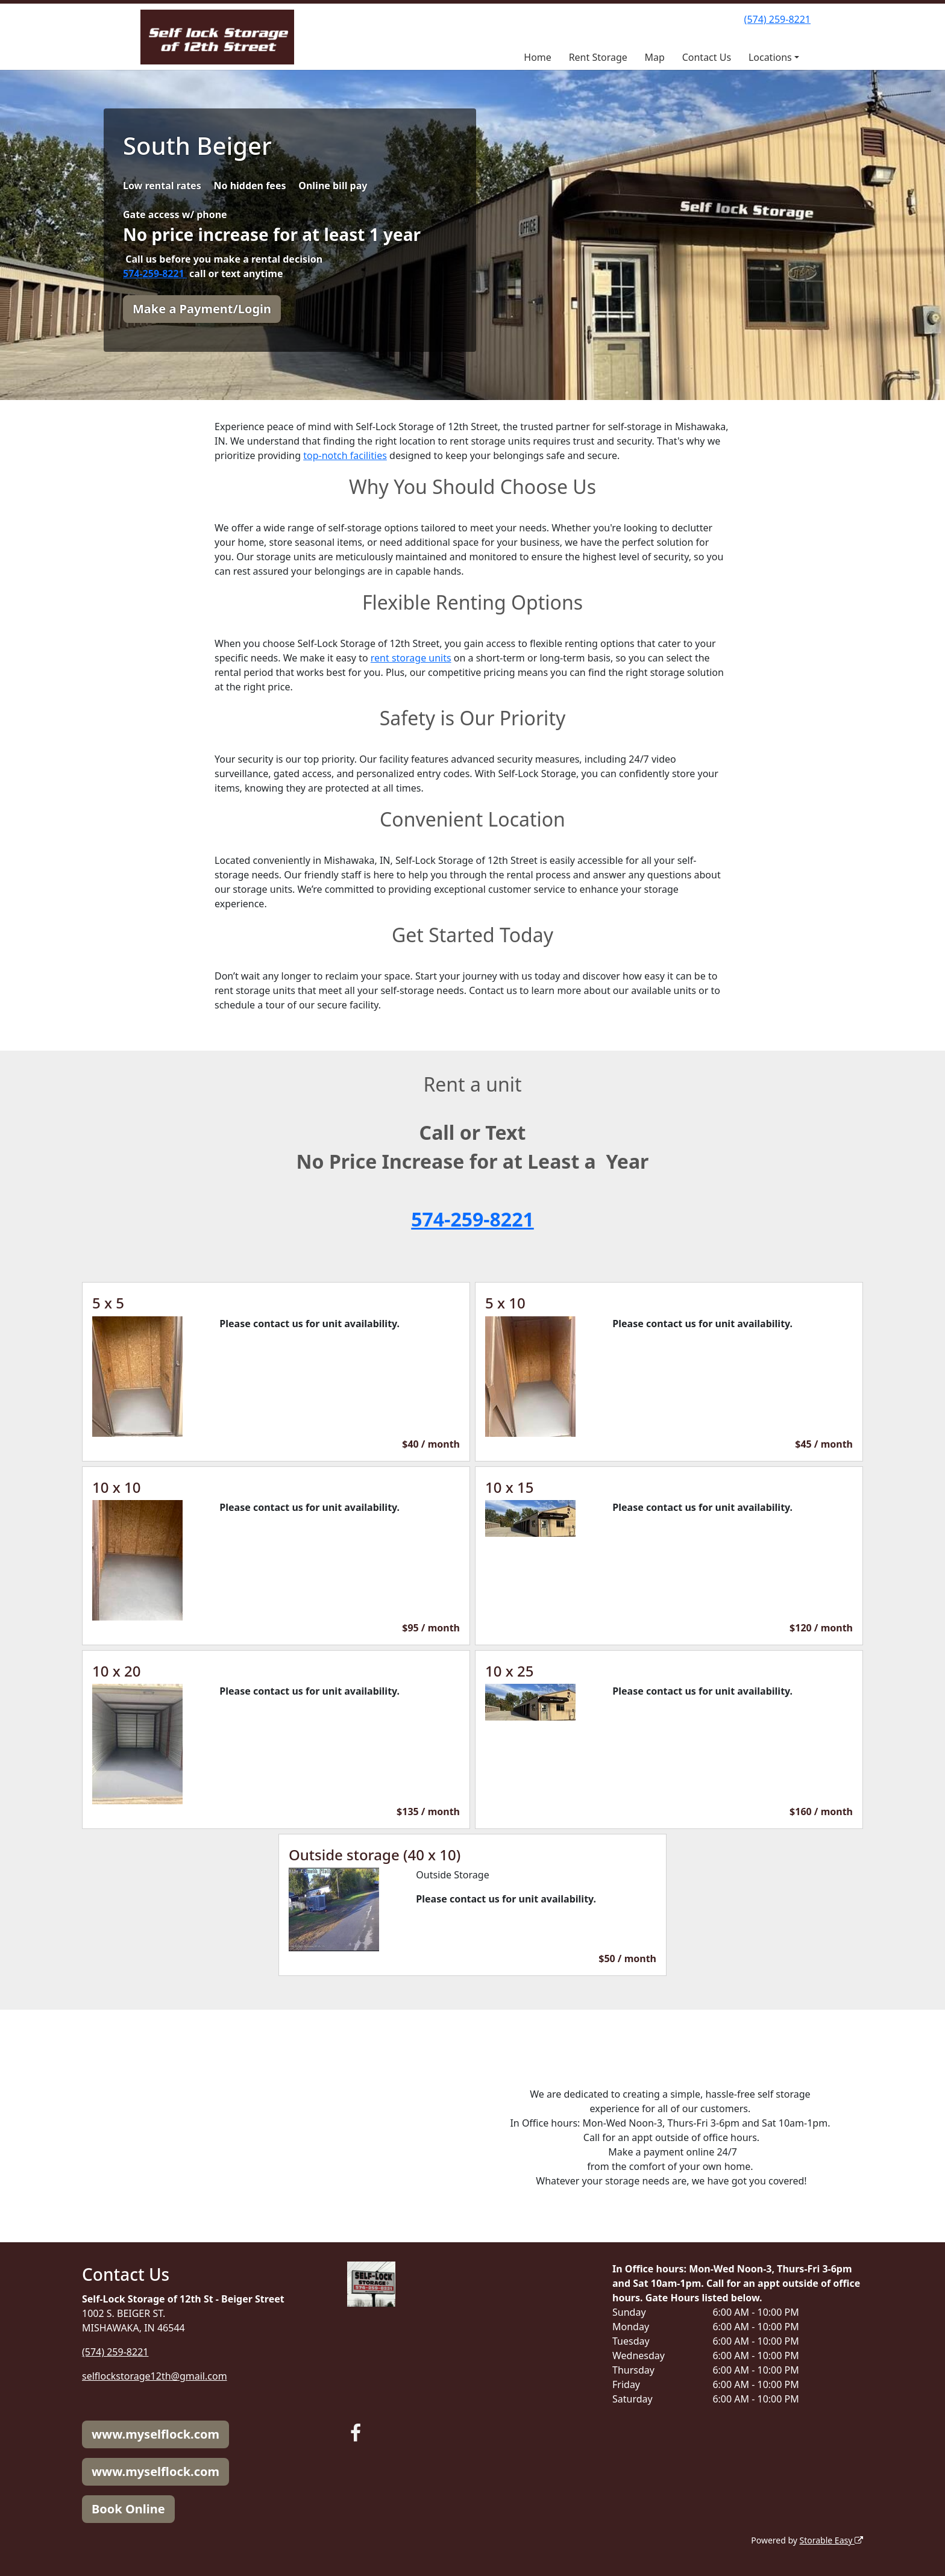  What do you see at coordinates (537, 57) in the screenshot?
I see `Home` at bounding box center [537, 57].